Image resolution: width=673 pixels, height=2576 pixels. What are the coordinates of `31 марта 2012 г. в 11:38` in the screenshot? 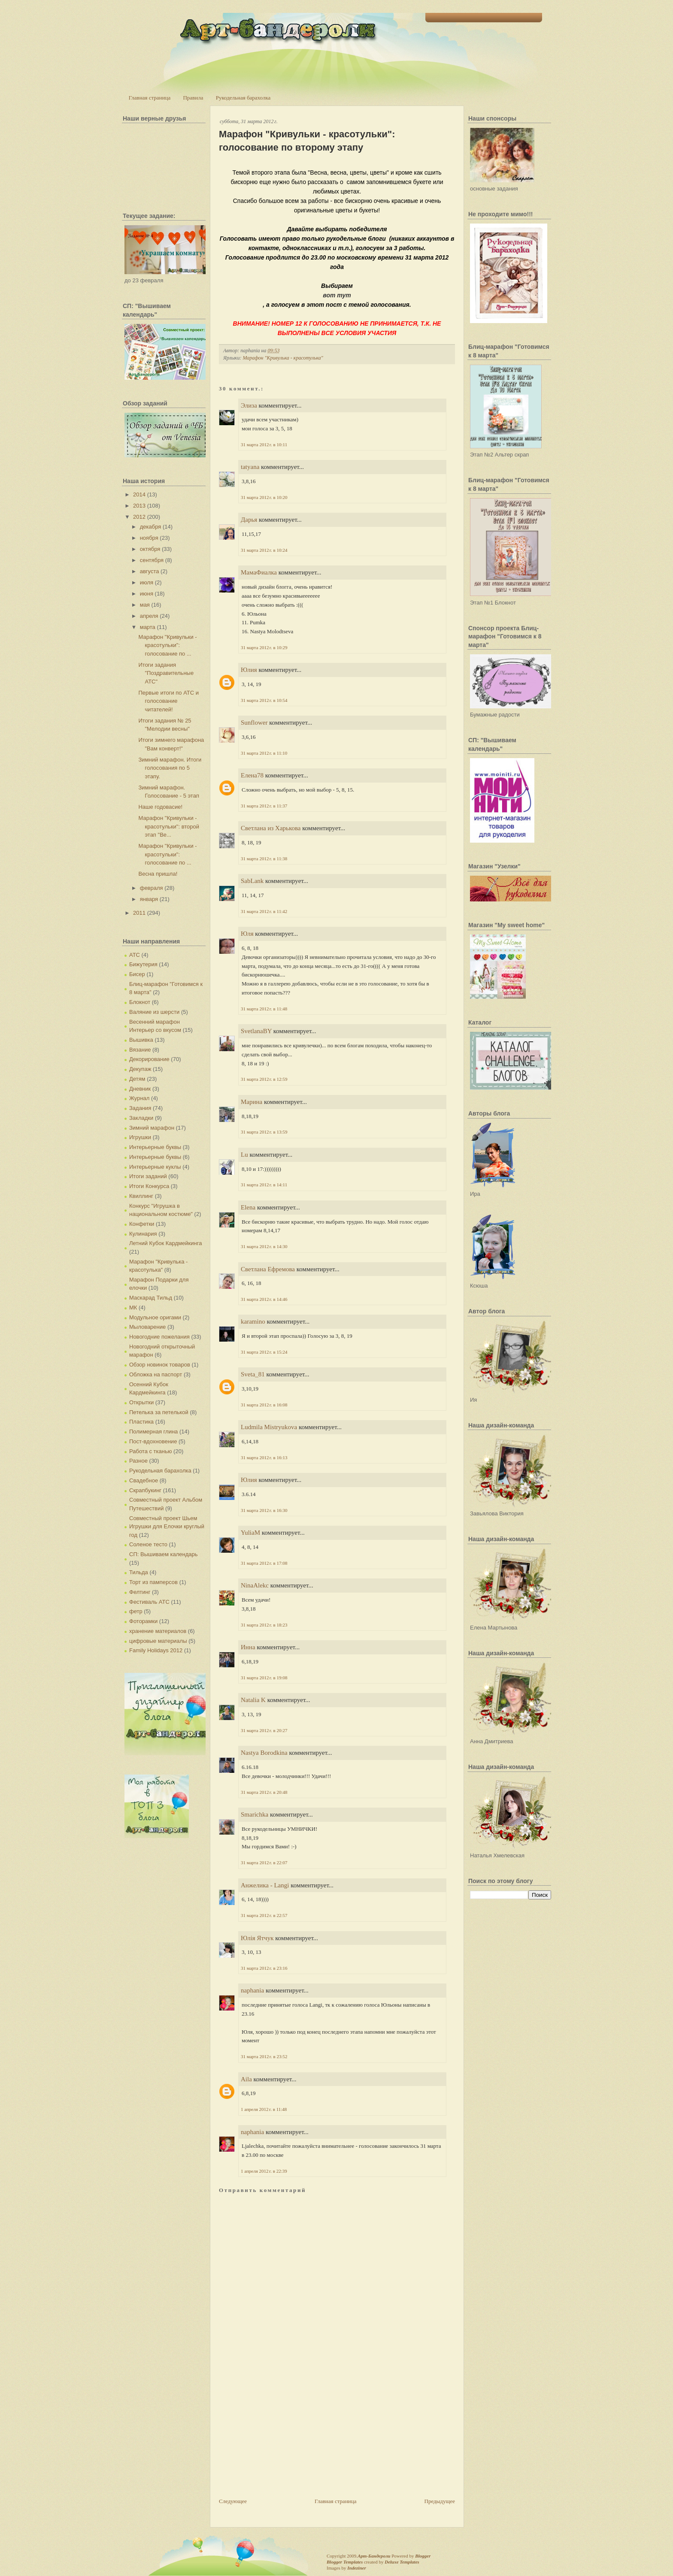 It's located at (264, 858).